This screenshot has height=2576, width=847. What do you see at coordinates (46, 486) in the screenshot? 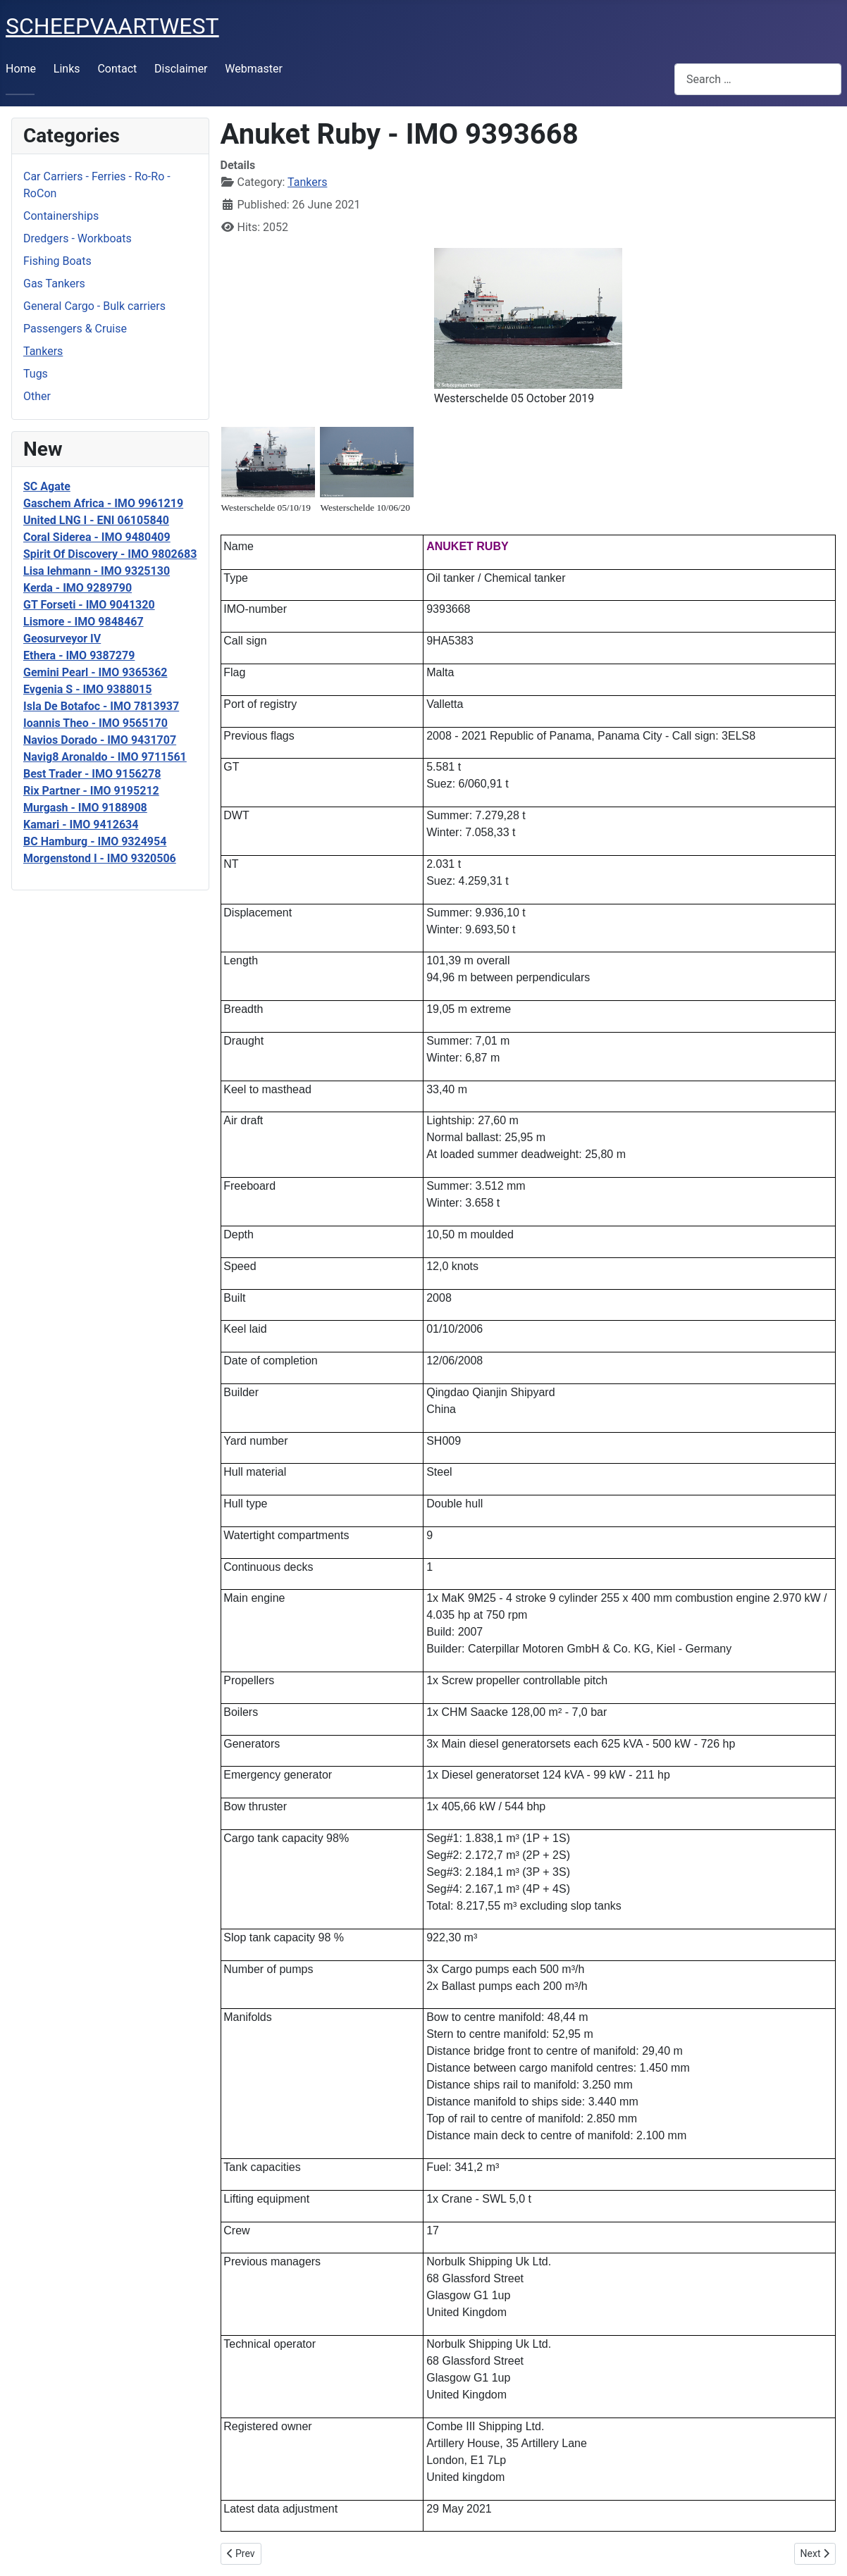
I see `SC Agate` at bounding box center [46, 486].